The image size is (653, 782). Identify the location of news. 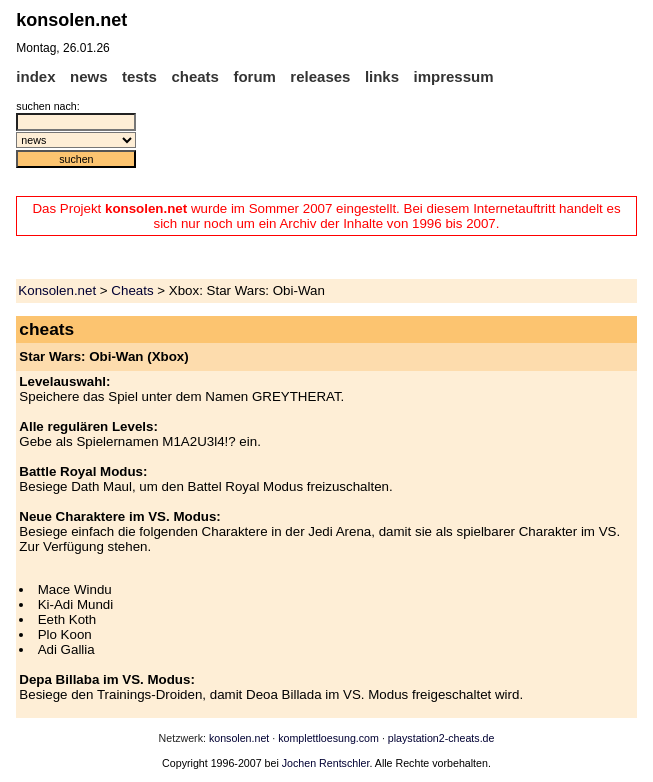
(89, 76).